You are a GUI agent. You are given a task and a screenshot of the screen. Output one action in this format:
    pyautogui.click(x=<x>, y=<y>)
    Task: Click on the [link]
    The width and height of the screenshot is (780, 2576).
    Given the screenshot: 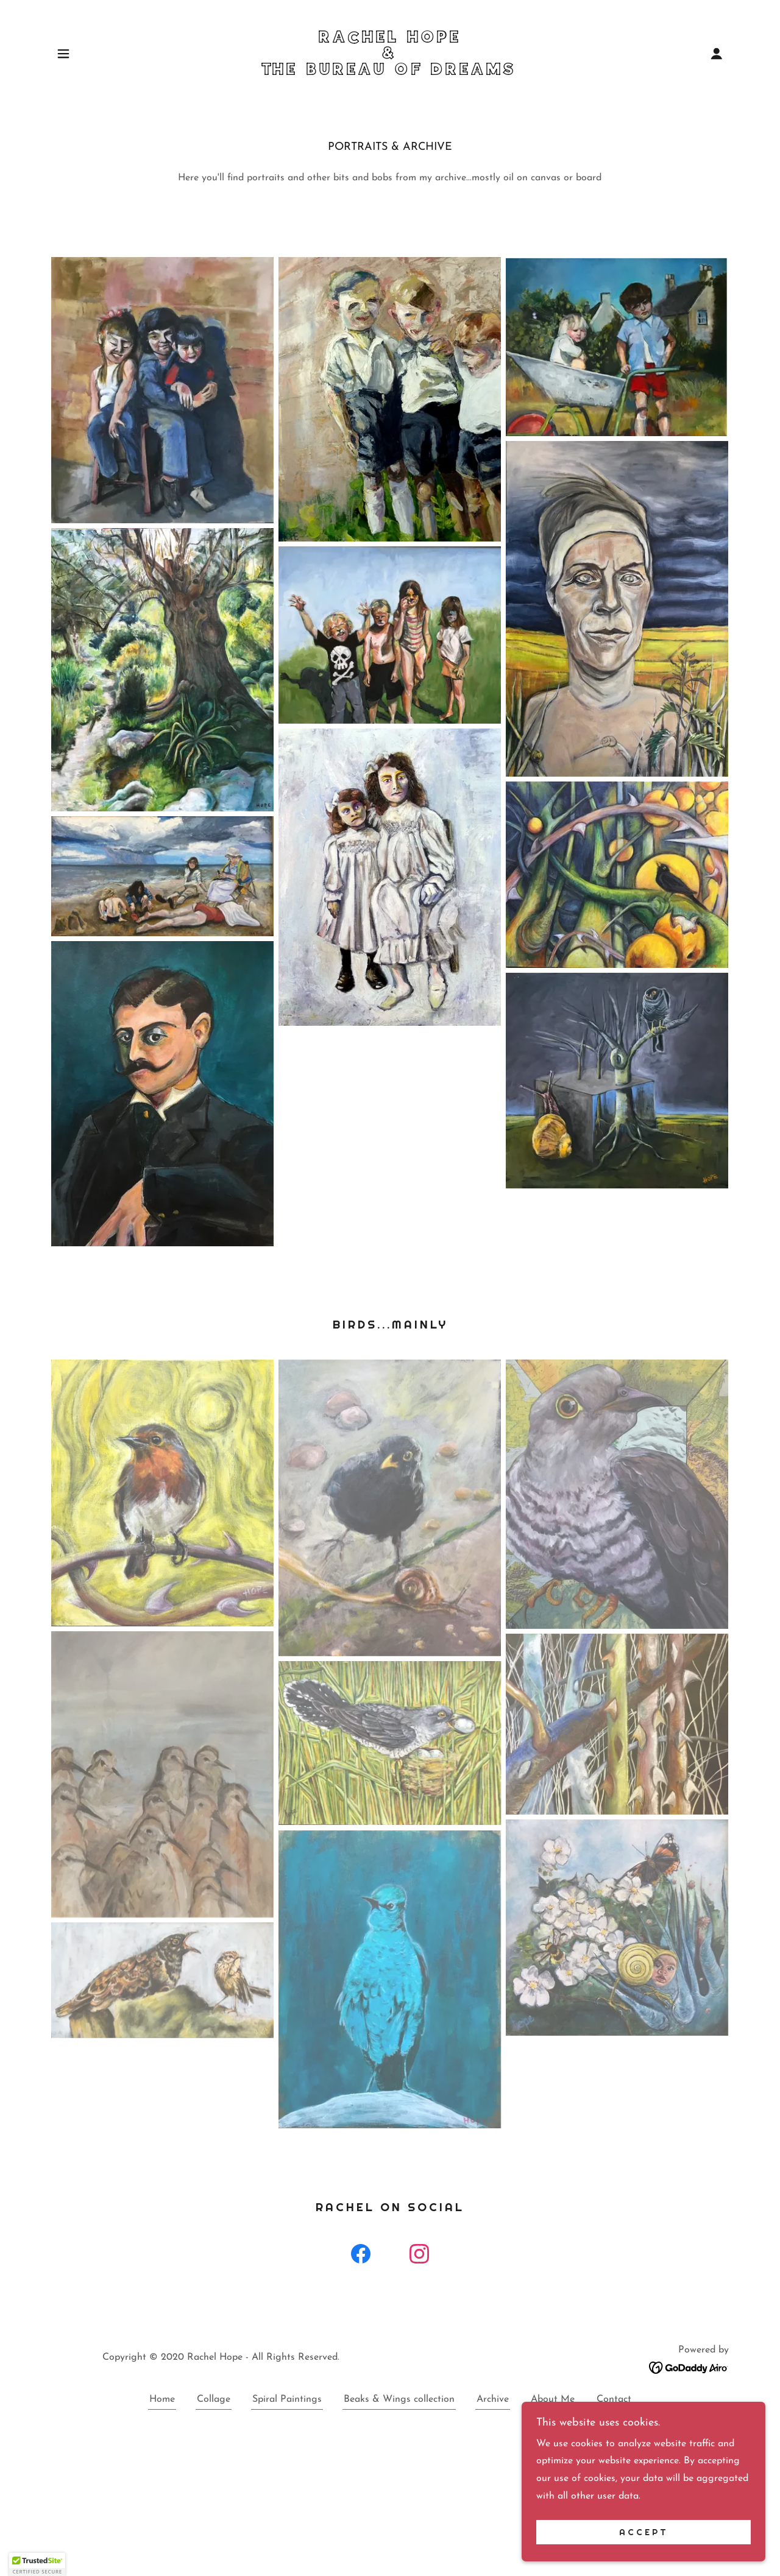 What is the action you would take?
    pyautogui.click(x=390, y=72)
    